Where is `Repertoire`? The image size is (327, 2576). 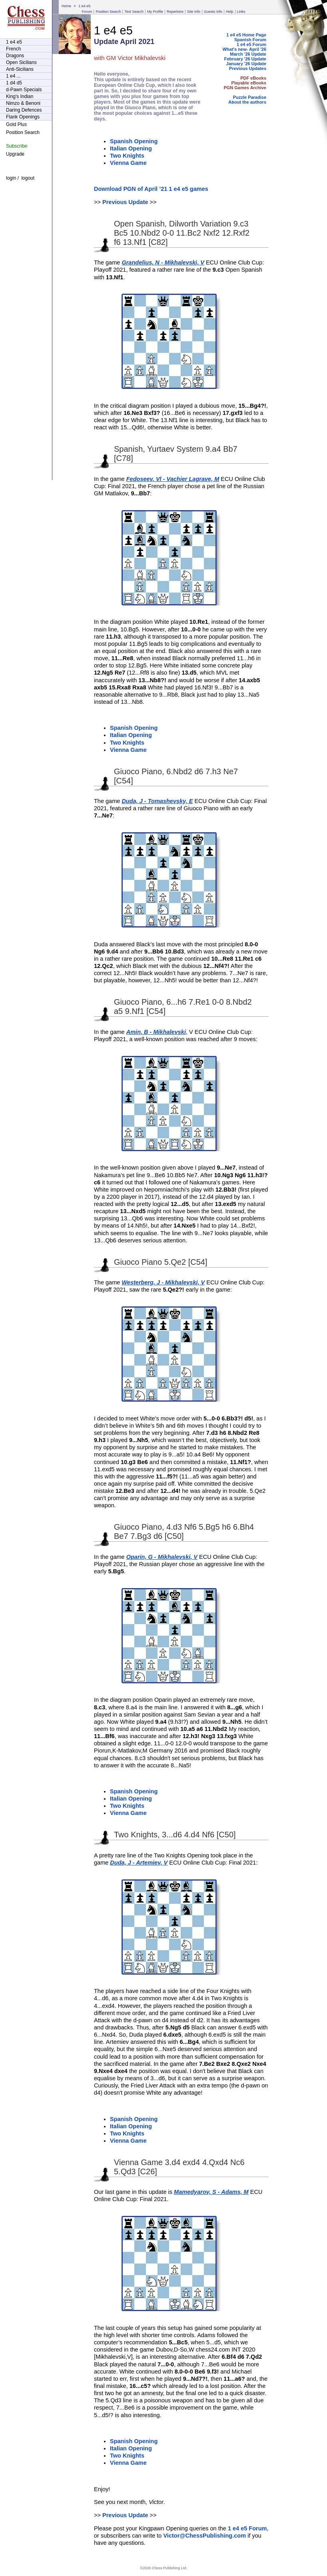
Repertoire is located at coordinates (175, 12).